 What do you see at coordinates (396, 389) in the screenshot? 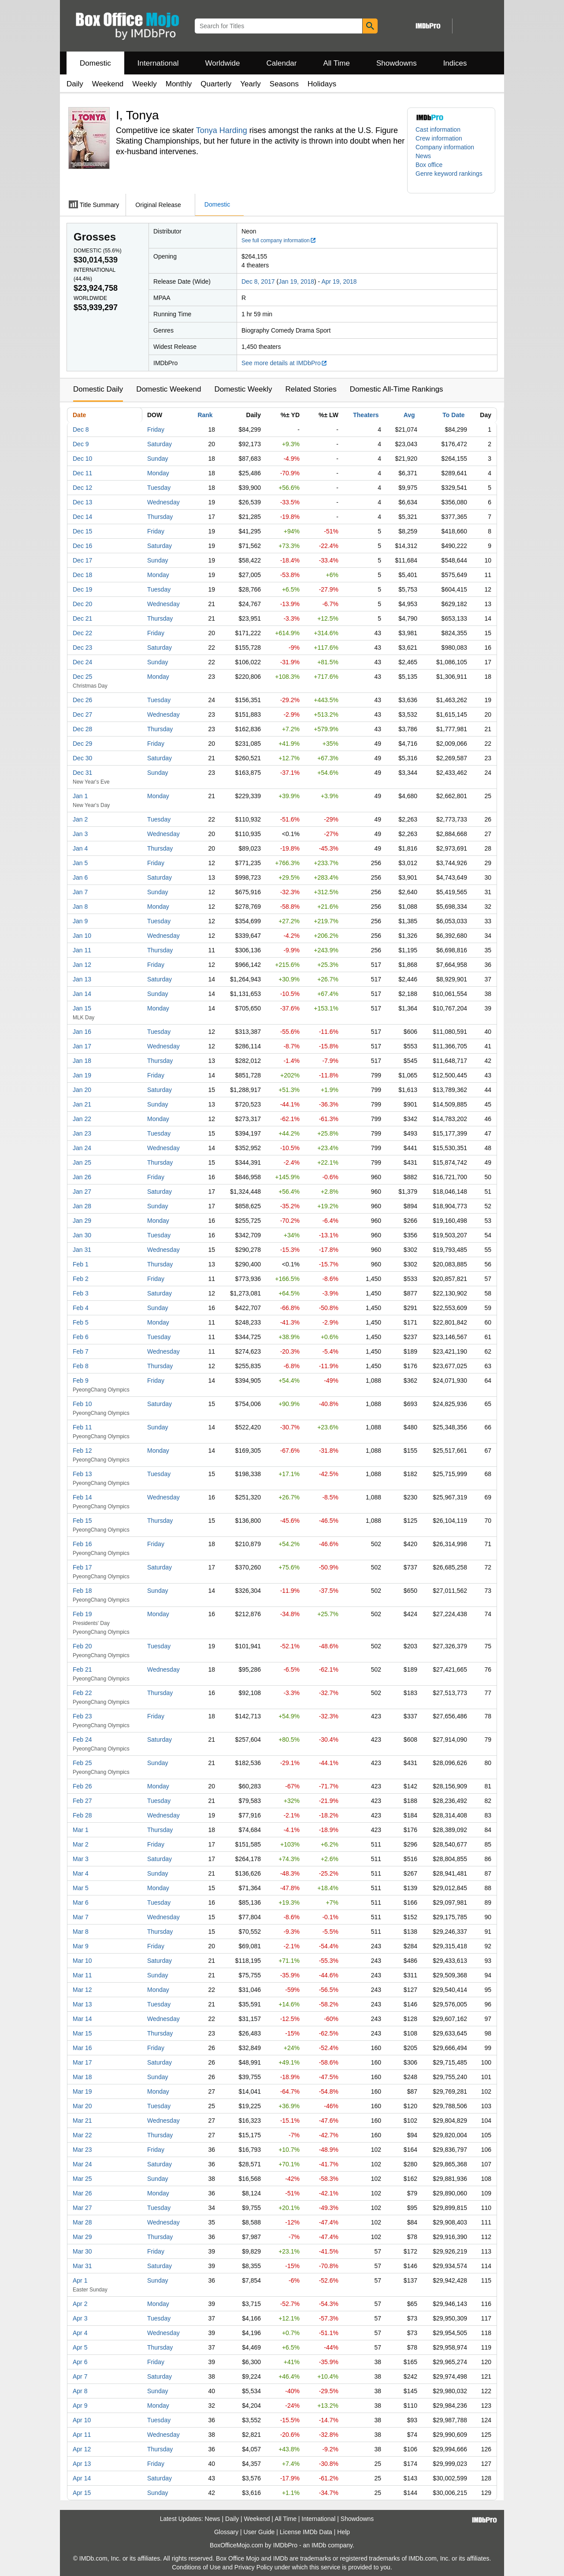
I see `Domestic All-Time Rankings` at bounding box center [396, 389].